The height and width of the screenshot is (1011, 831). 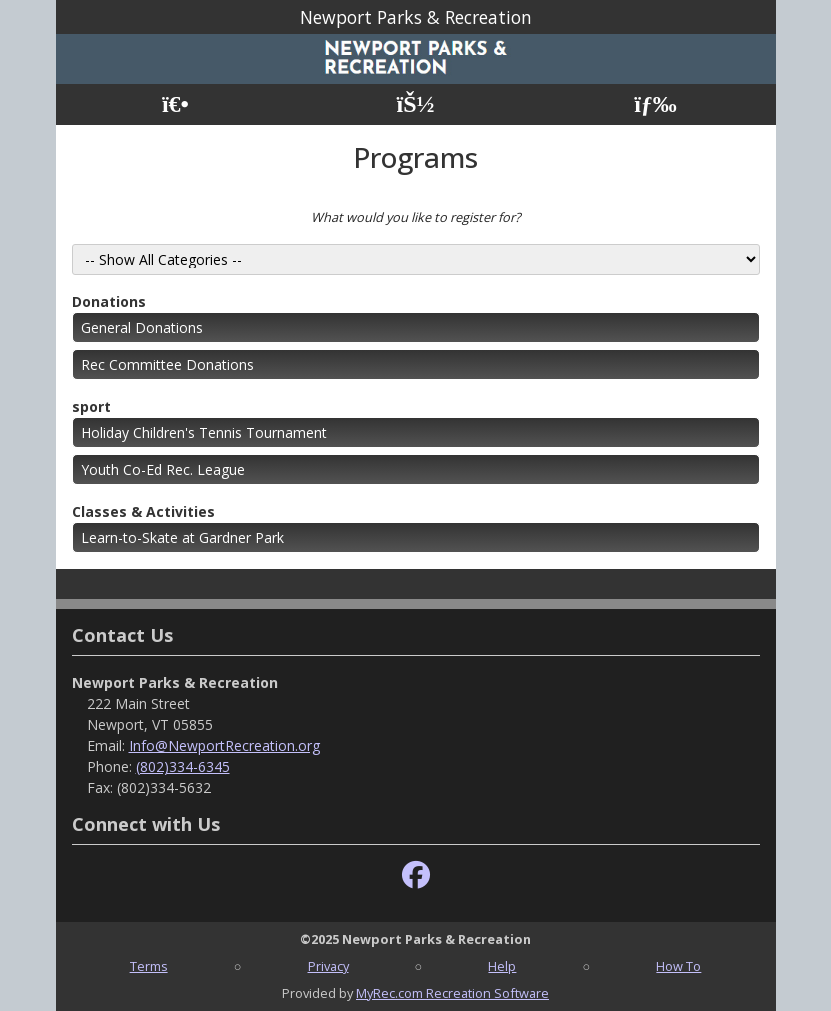 What do you see at coordinates (204, 432) in the screenshot?
I see `Holiday Children's Tennis Tournament` at bounding box center [204, 432].